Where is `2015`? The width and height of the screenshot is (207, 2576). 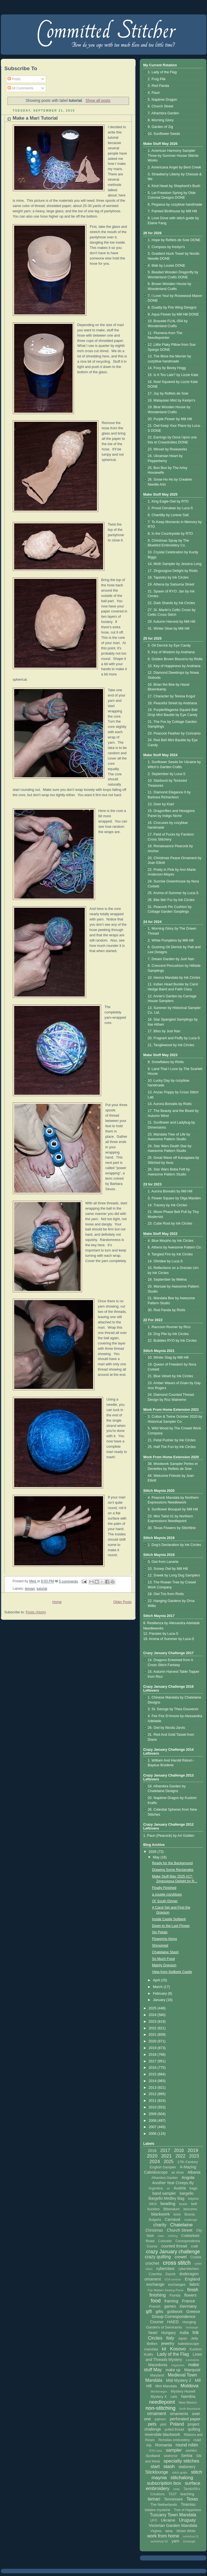 2015 is located at coordinates (153, 2074).